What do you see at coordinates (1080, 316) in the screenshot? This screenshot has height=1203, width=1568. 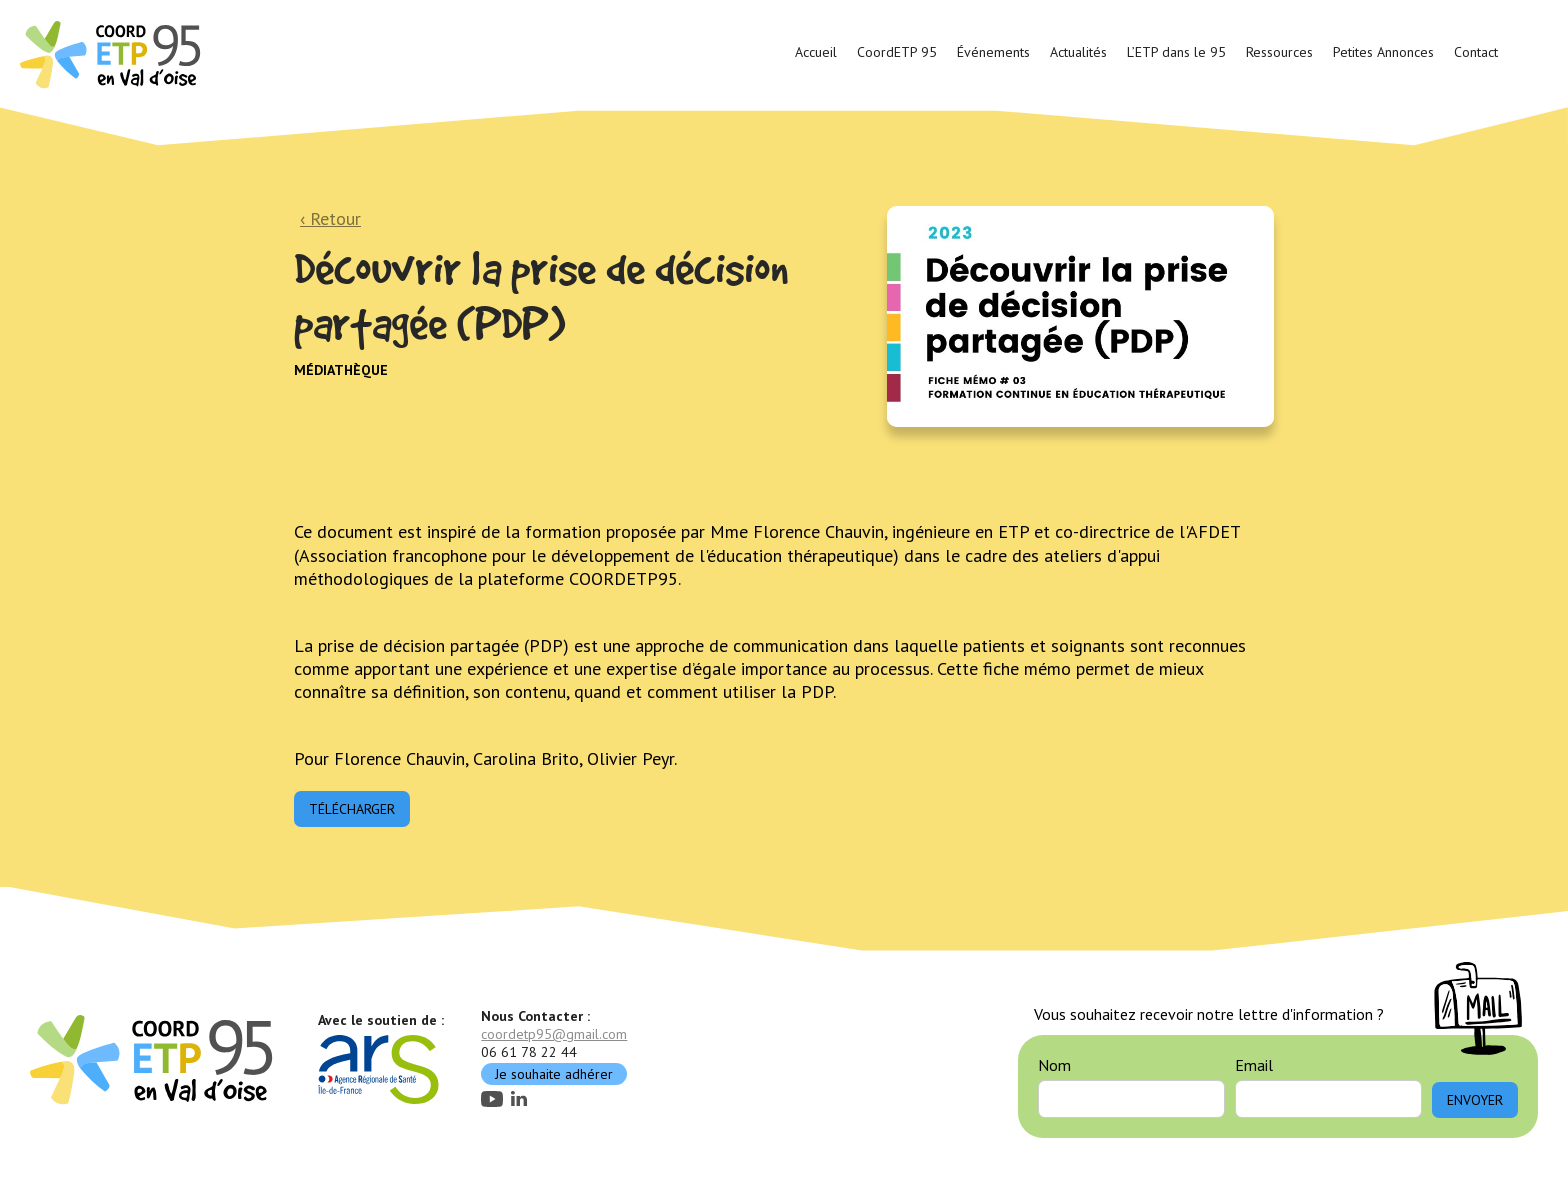 I see `[open lightbox]` at bounding box center [1080, 316].